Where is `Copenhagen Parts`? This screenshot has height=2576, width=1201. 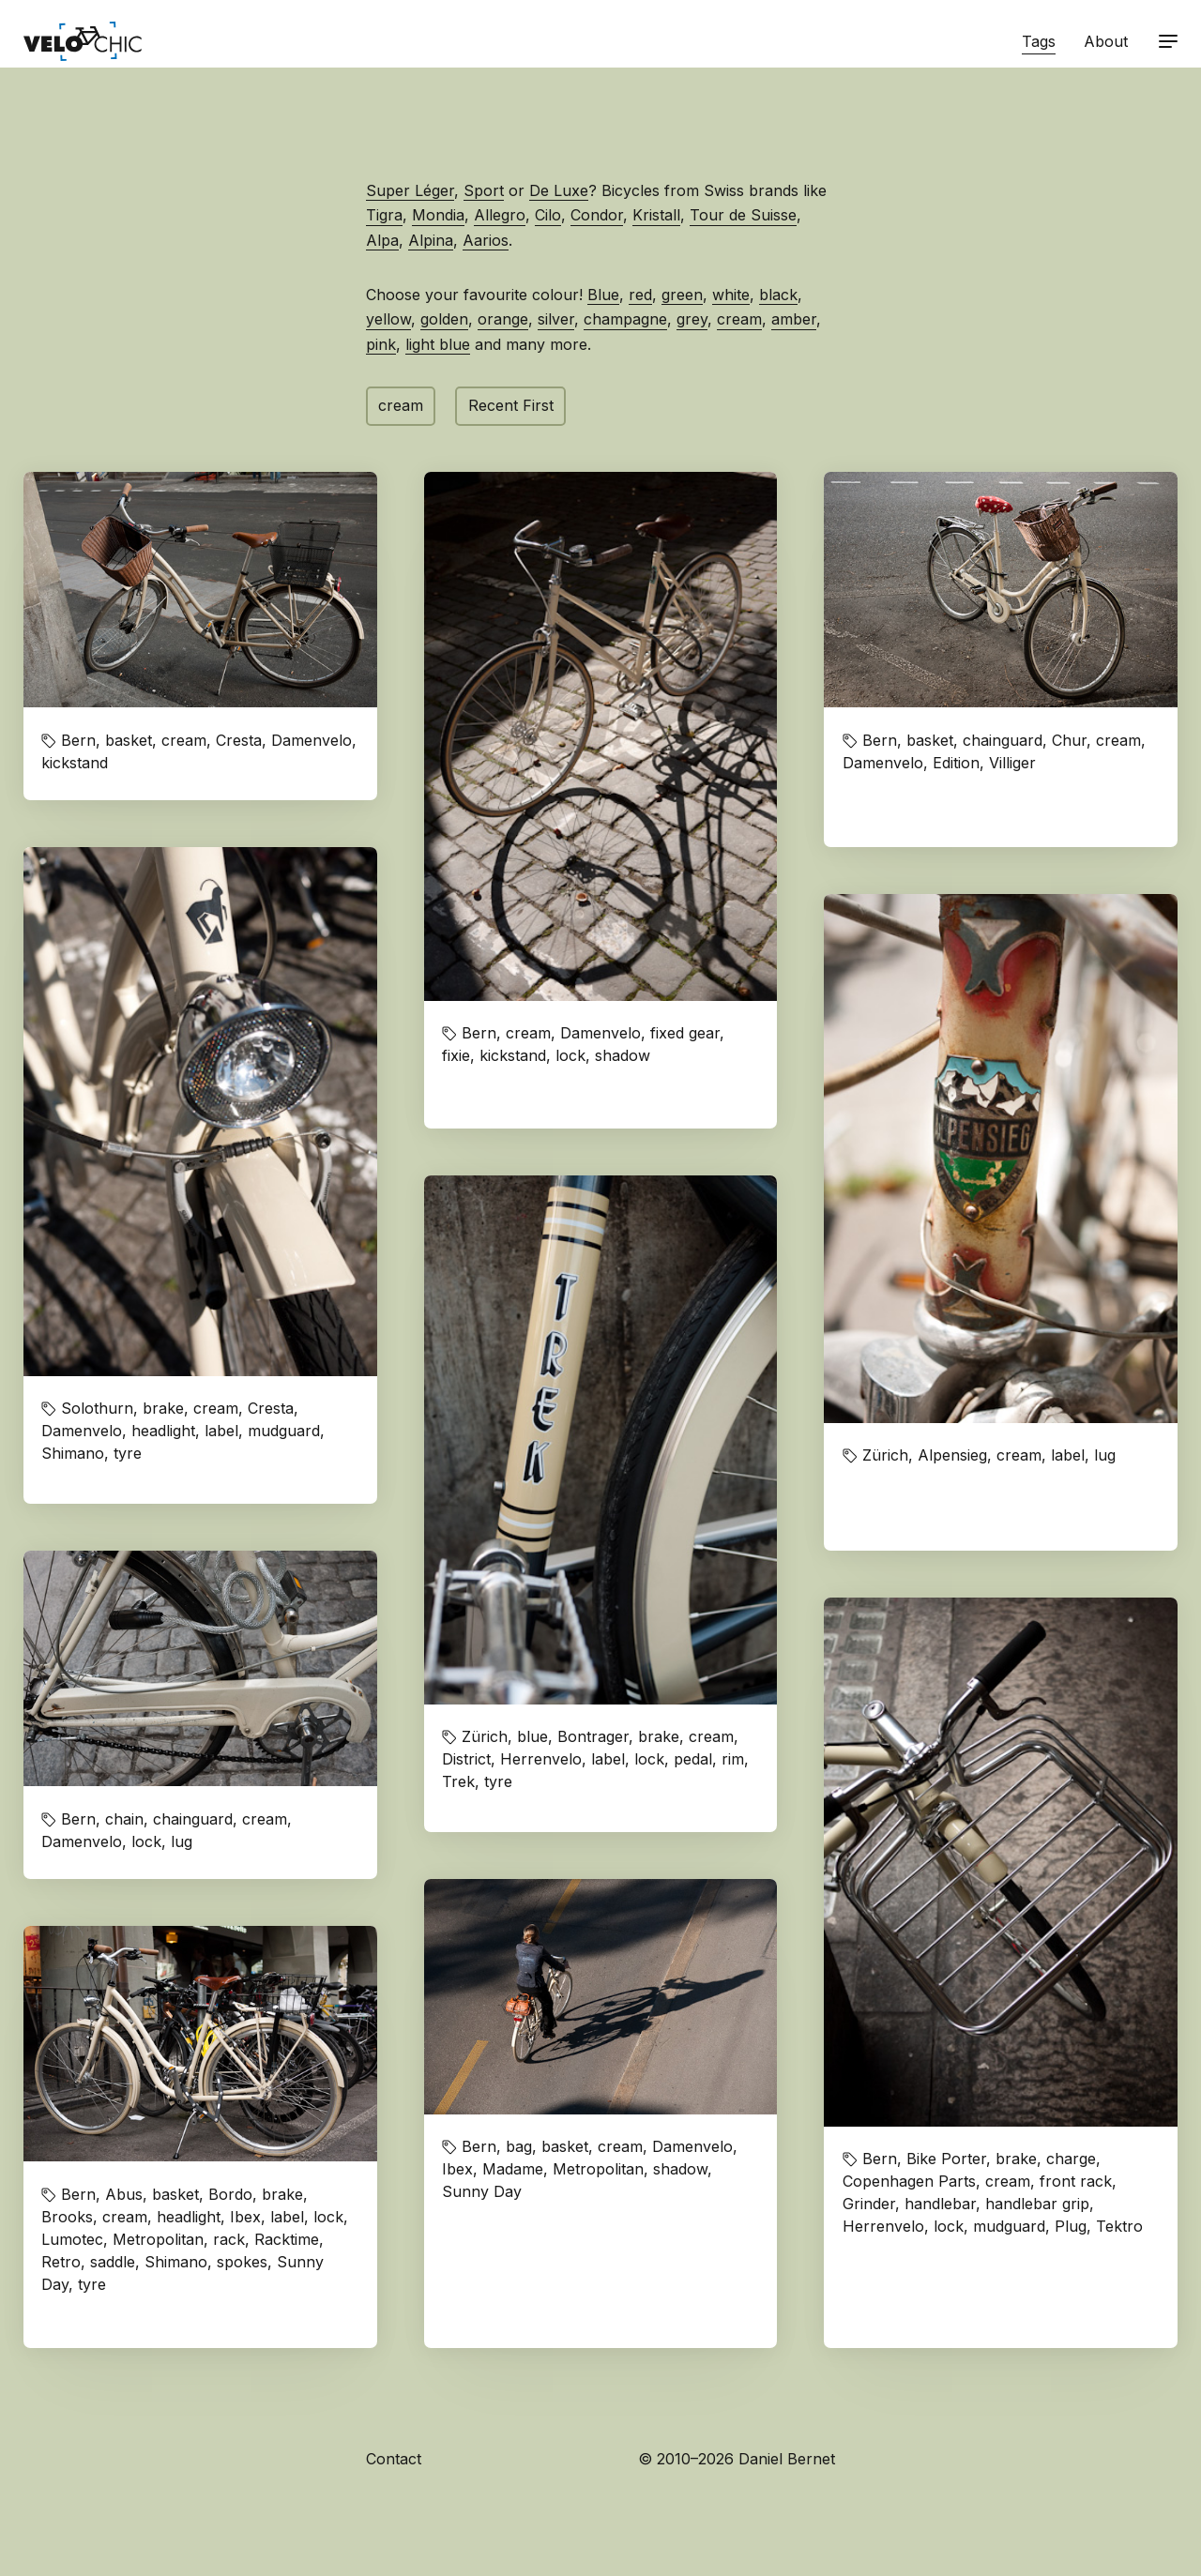
Copenhagen Parts is located at coordinates (909, 2181).